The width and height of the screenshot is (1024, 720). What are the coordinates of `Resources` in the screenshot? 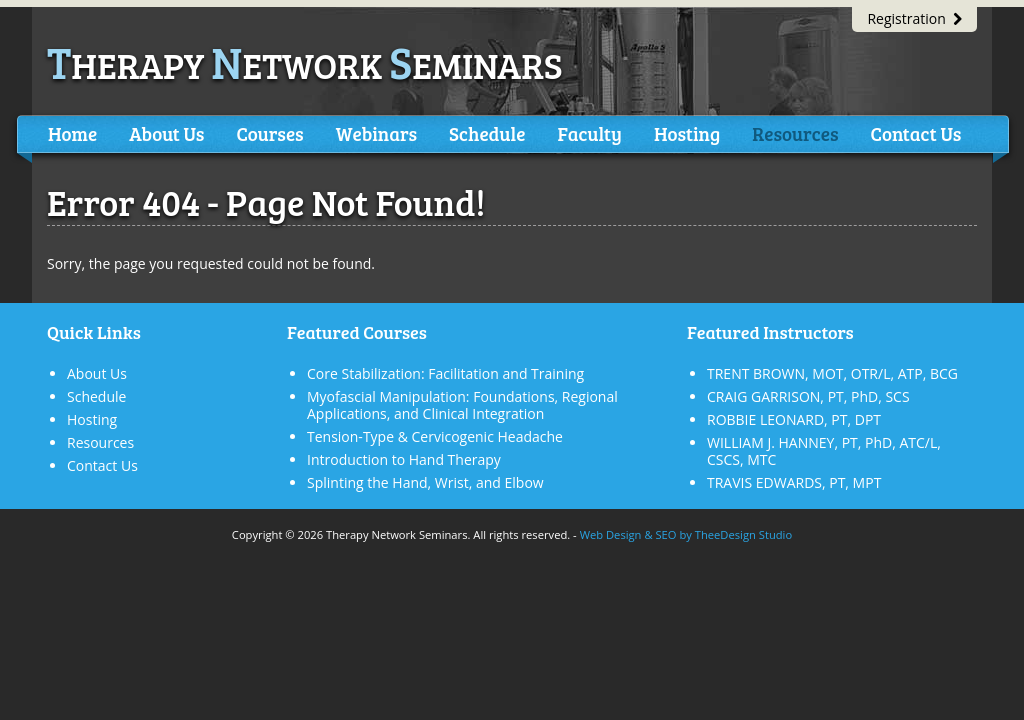 It's located at (795, 133).